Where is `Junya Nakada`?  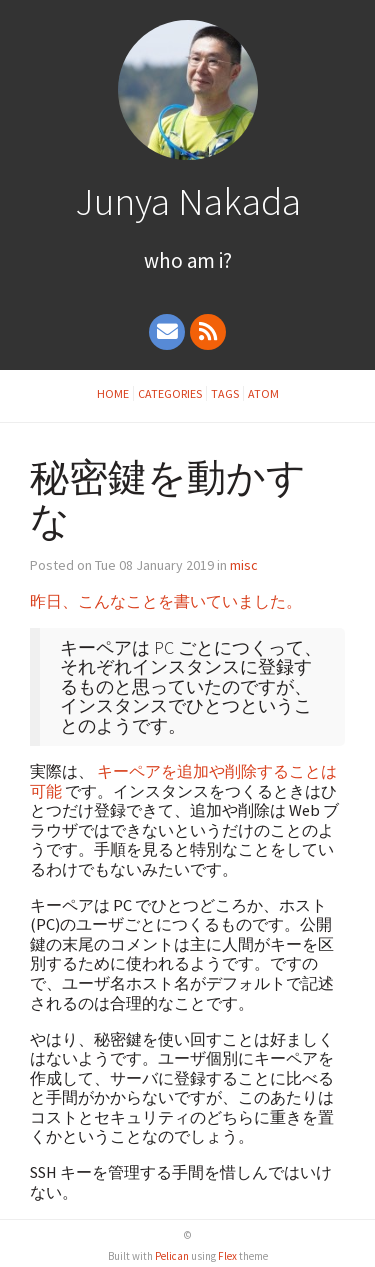 Junya Nakada is located at coordinates (188, 201).